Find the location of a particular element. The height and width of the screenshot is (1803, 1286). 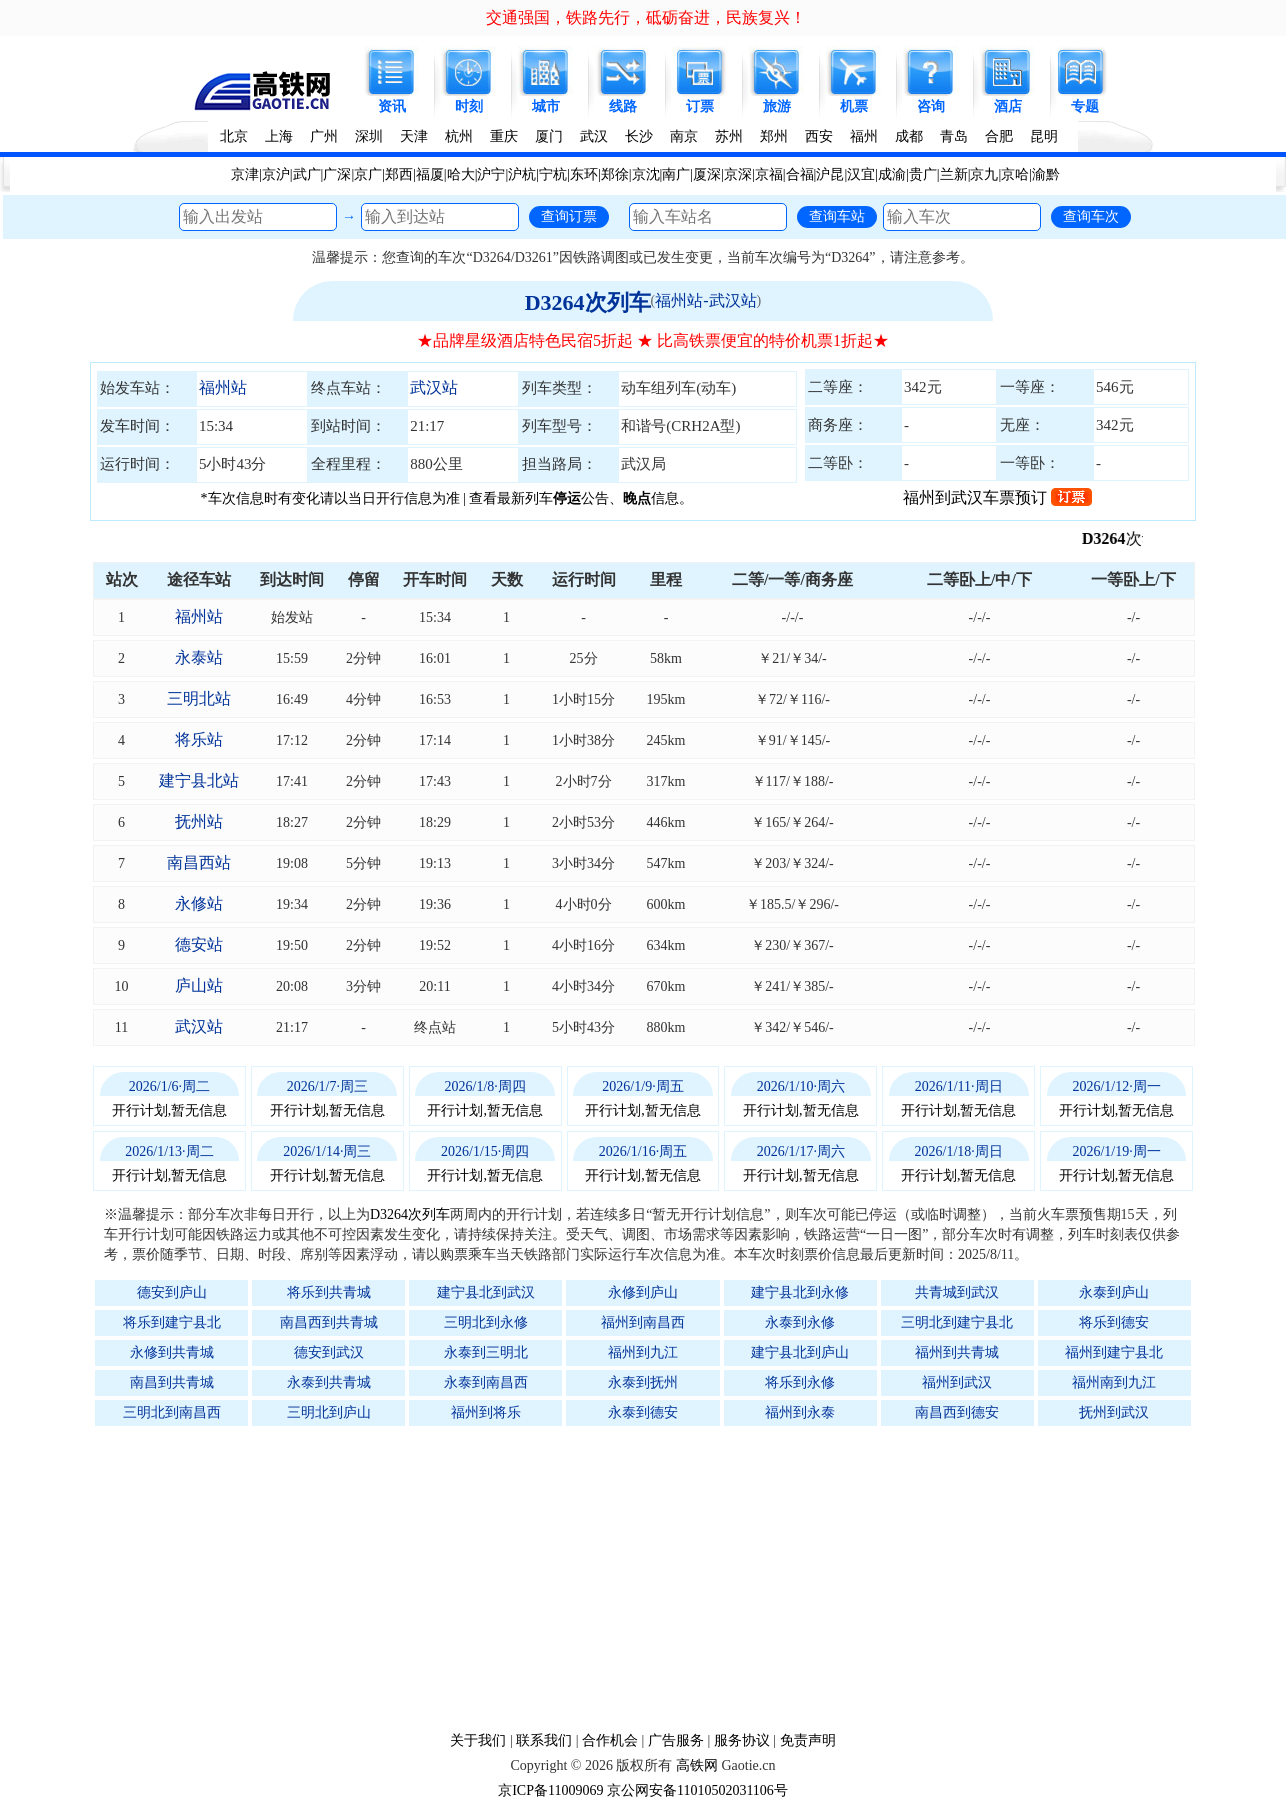

深圳 is located at coordinates (369, 136).